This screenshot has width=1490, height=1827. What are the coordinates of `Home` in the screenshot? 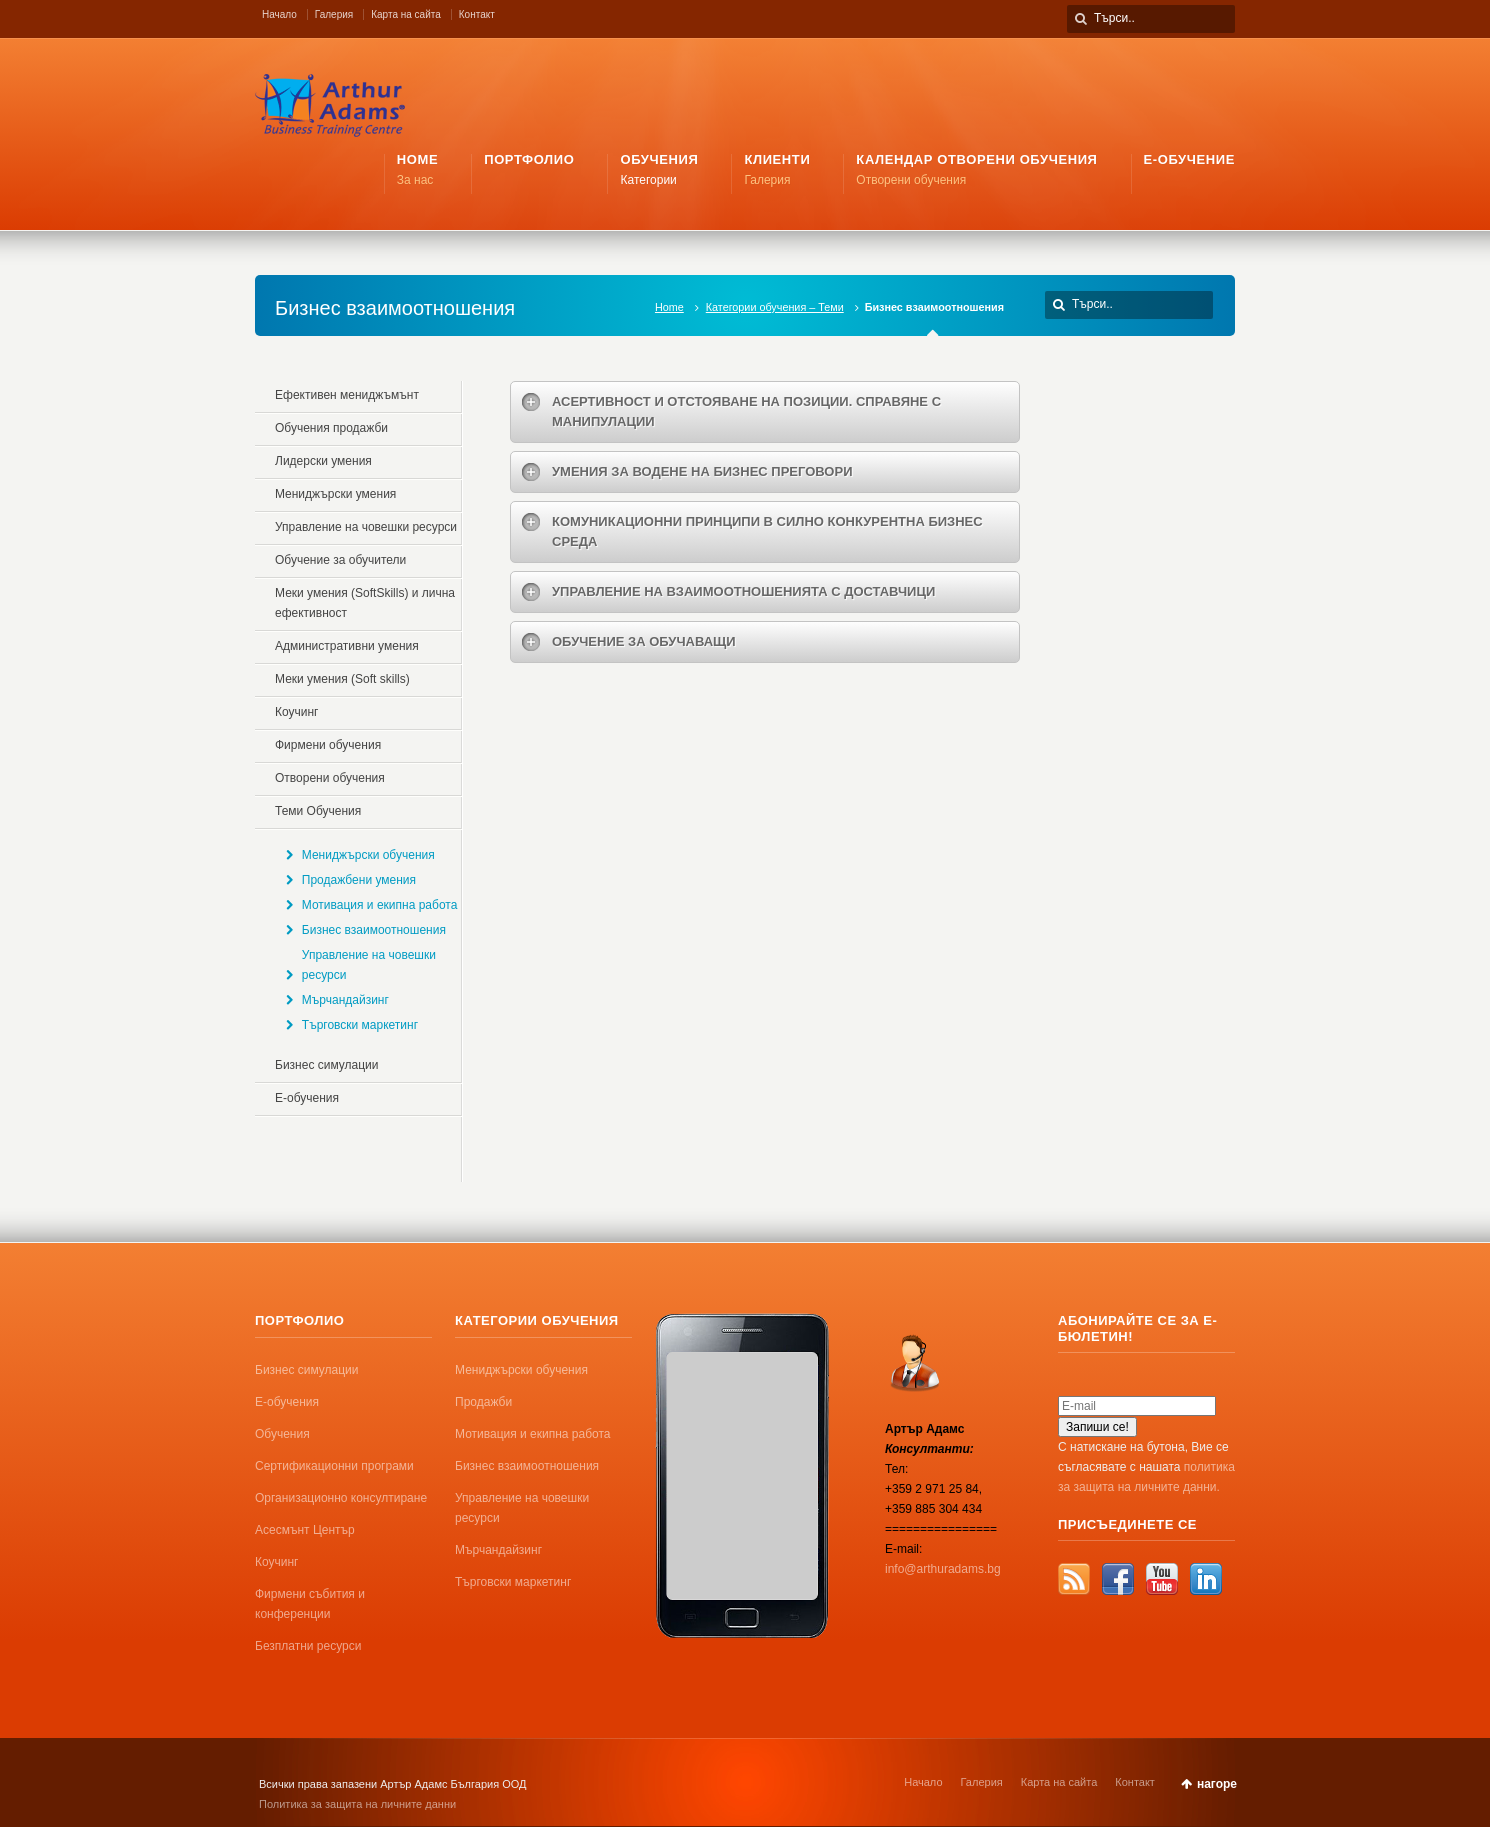 It's located at (669, 307).